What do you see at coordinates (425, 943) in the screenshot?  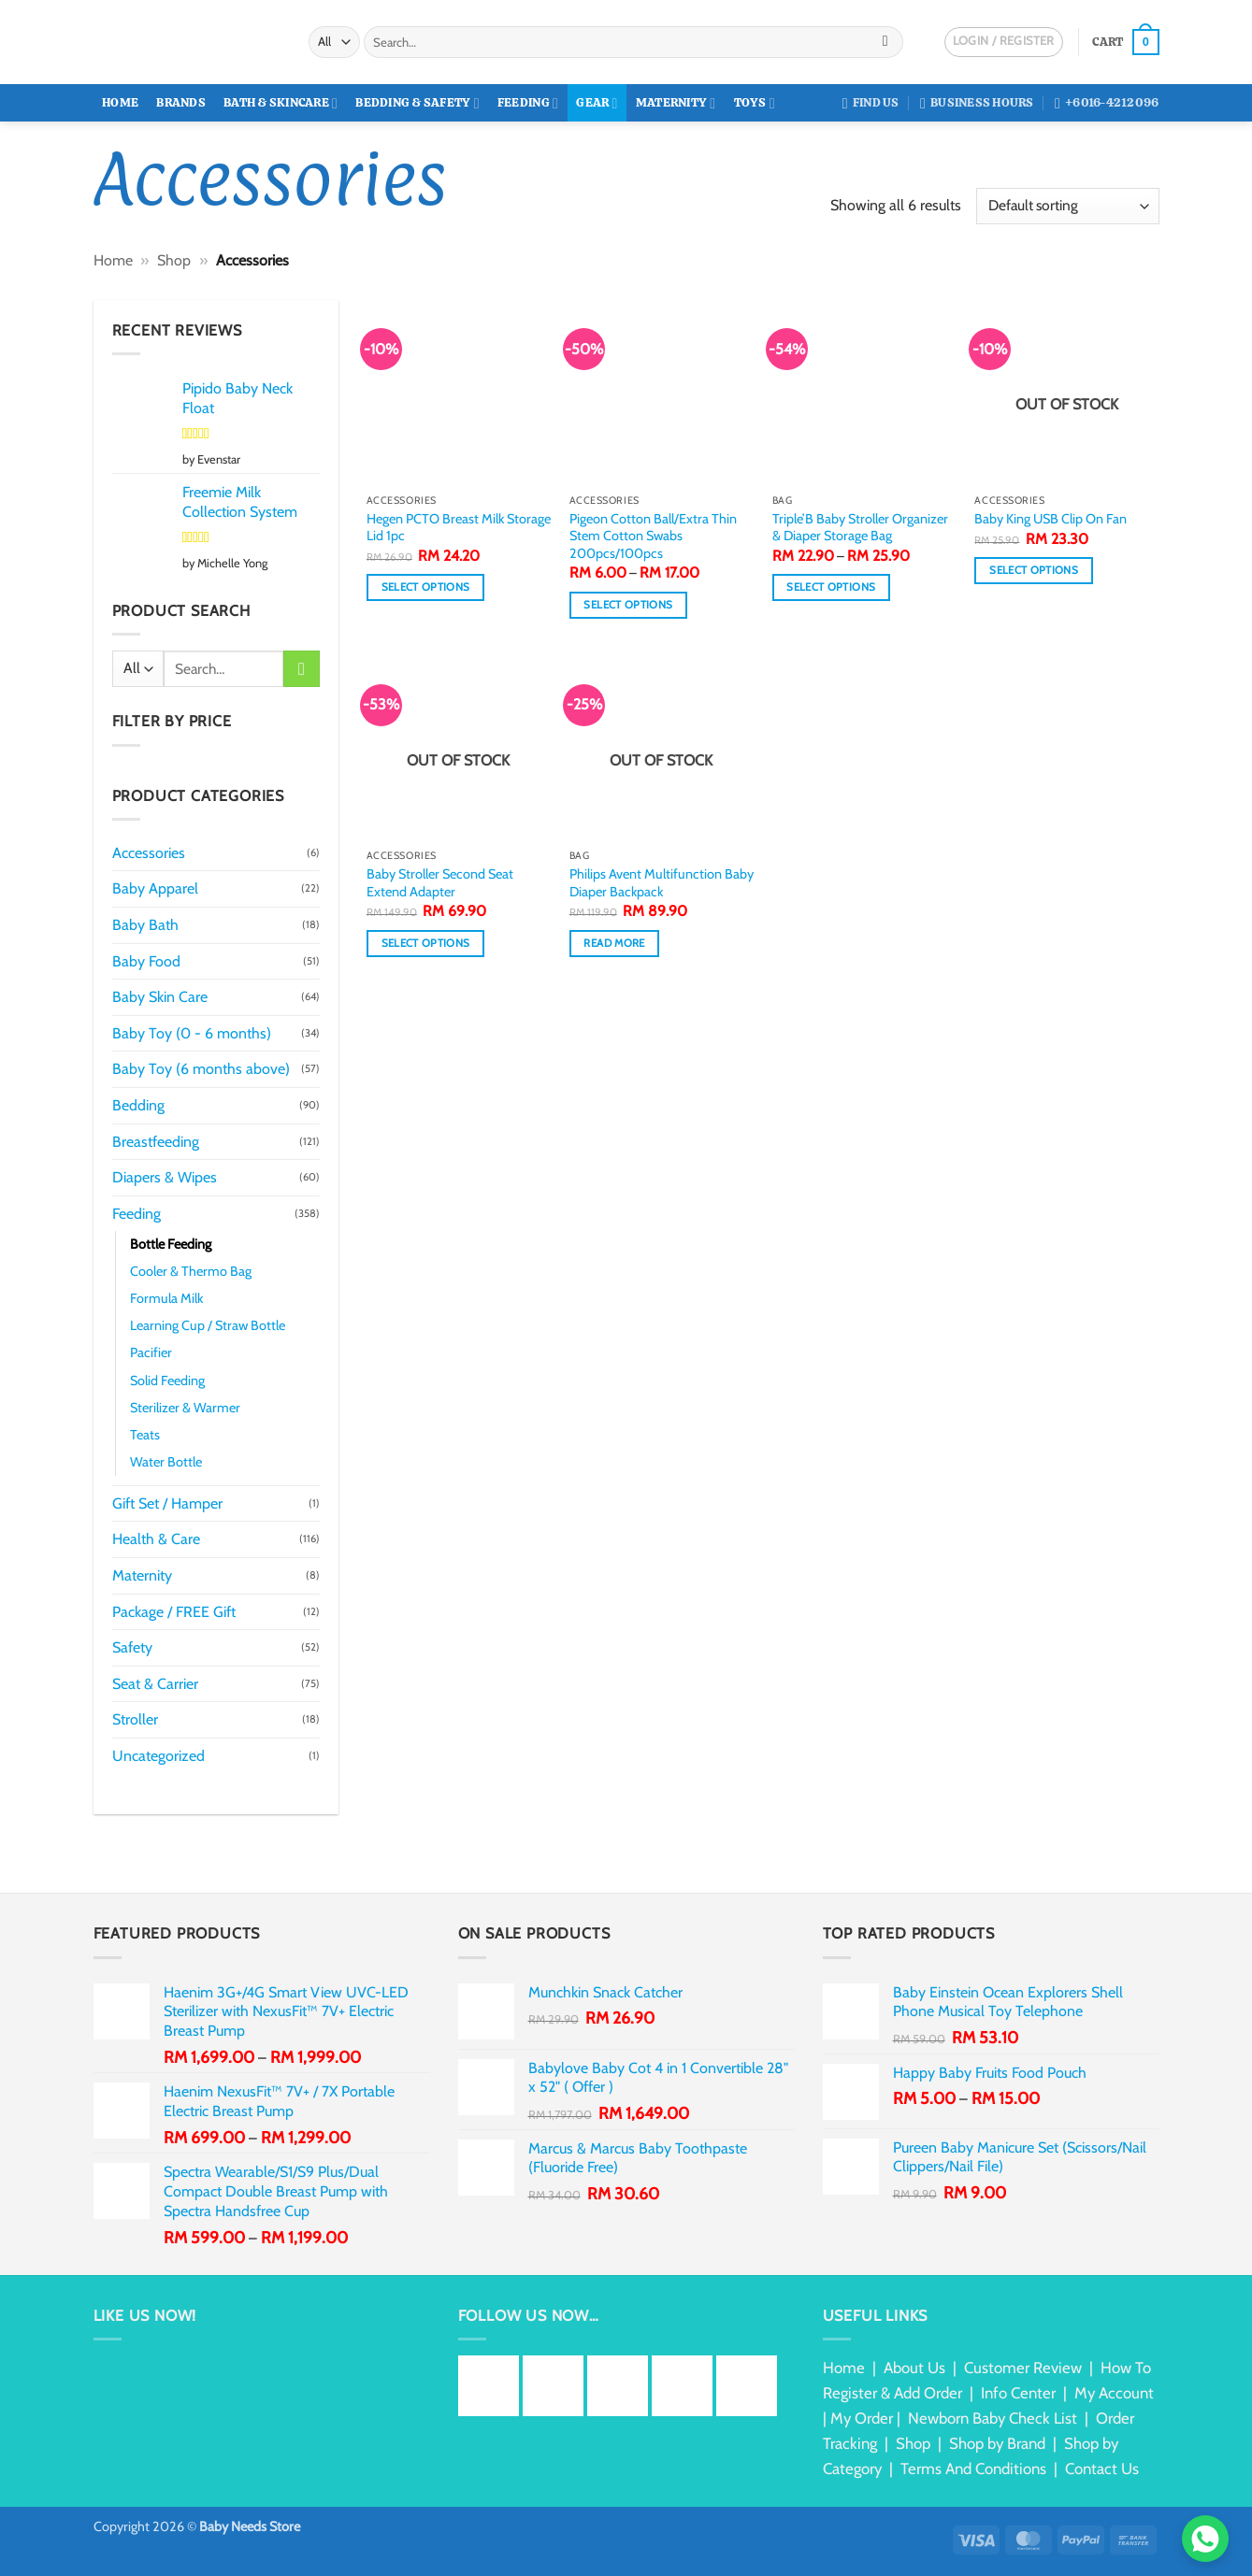 I see `Select options [Select options for “Baby Stroller Second Seat Extend Adapter”]` at bounding box center [425, 943].